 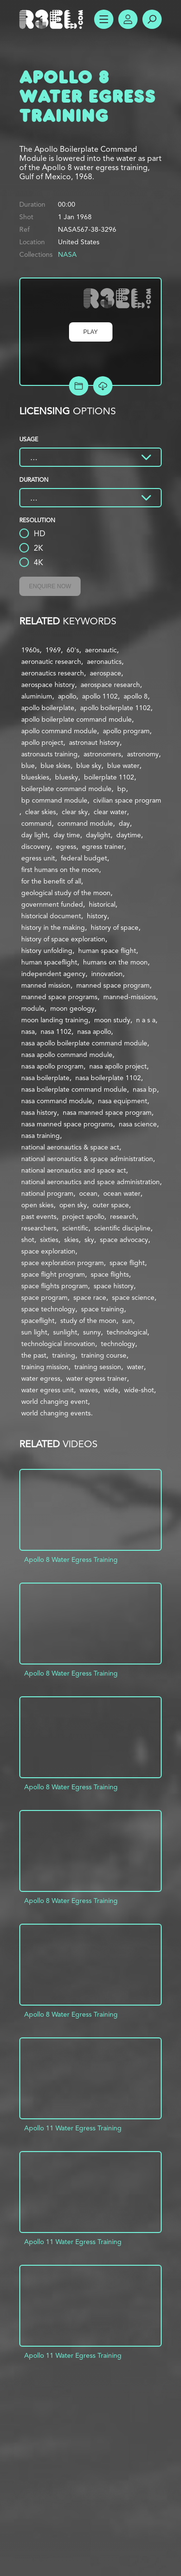 What do you see at coordinates (73, 1170) in the screenshot?
I see `national aeronautics and space act` at bounding box center [73, 1170].